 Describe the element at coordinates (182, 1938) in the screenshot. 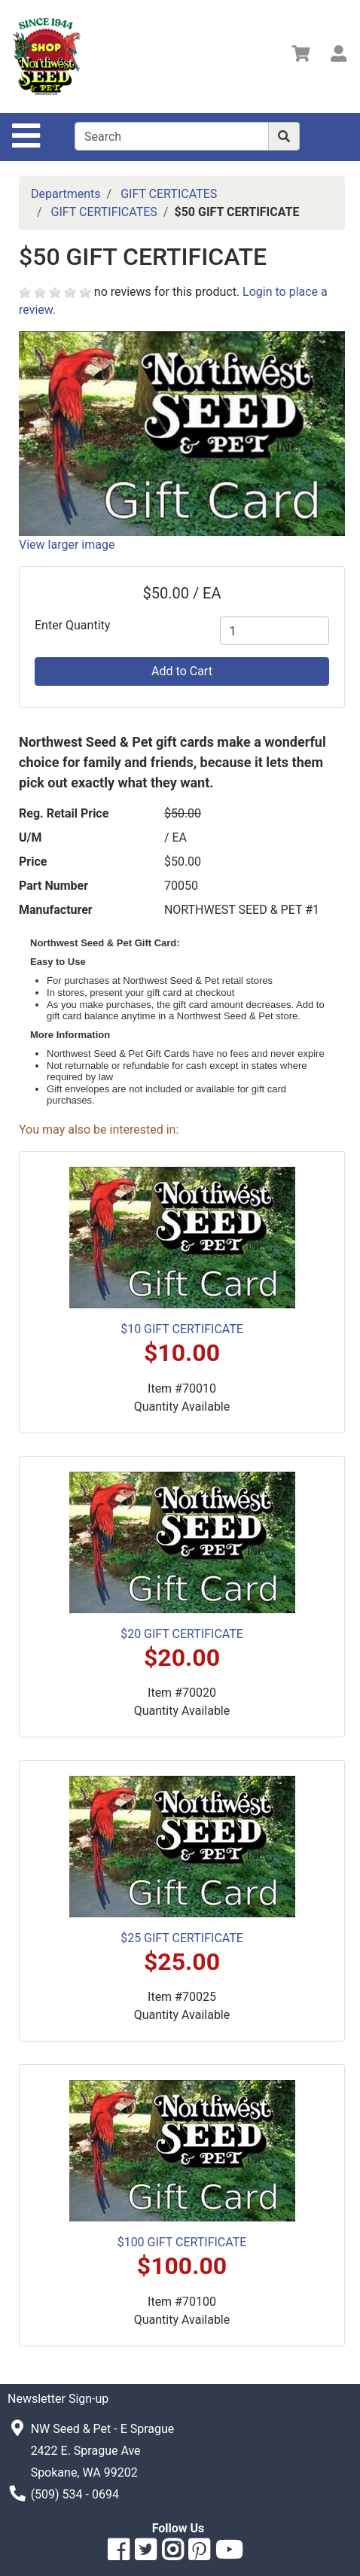

I see `$25 GIFT CERTIFICATE` at that location.